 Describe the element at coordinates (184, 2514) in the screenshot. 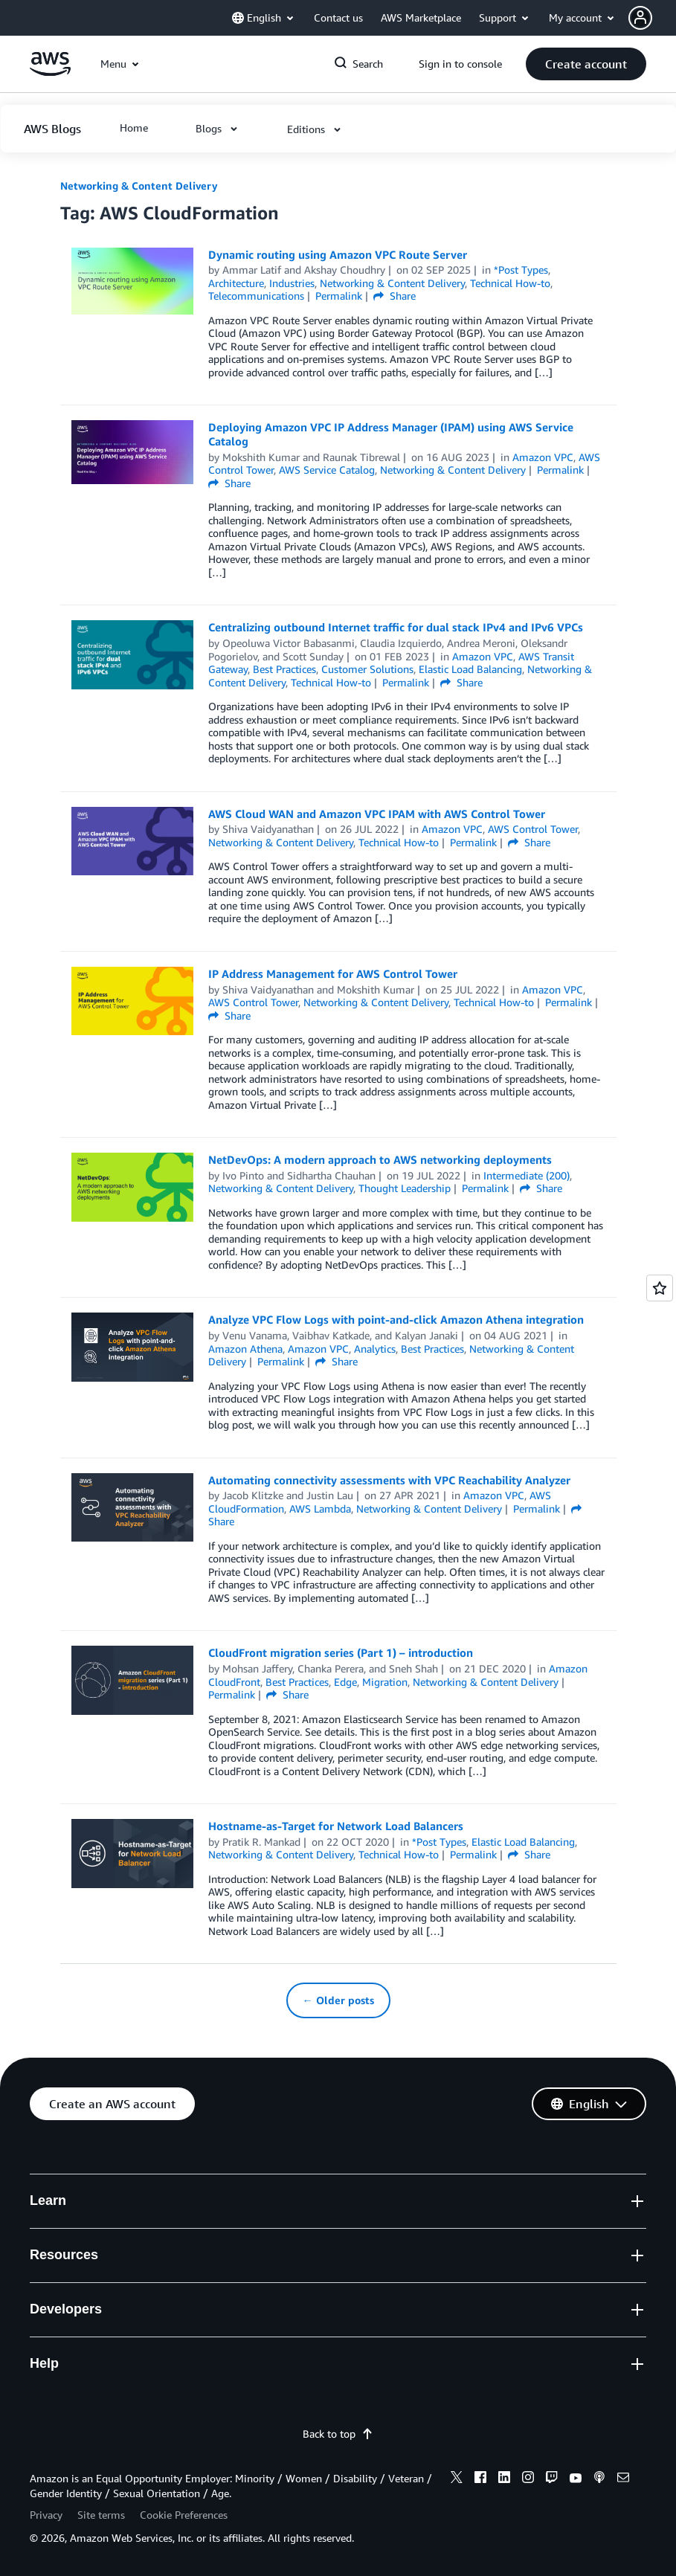

I see `Cookie Preferences` at that location.